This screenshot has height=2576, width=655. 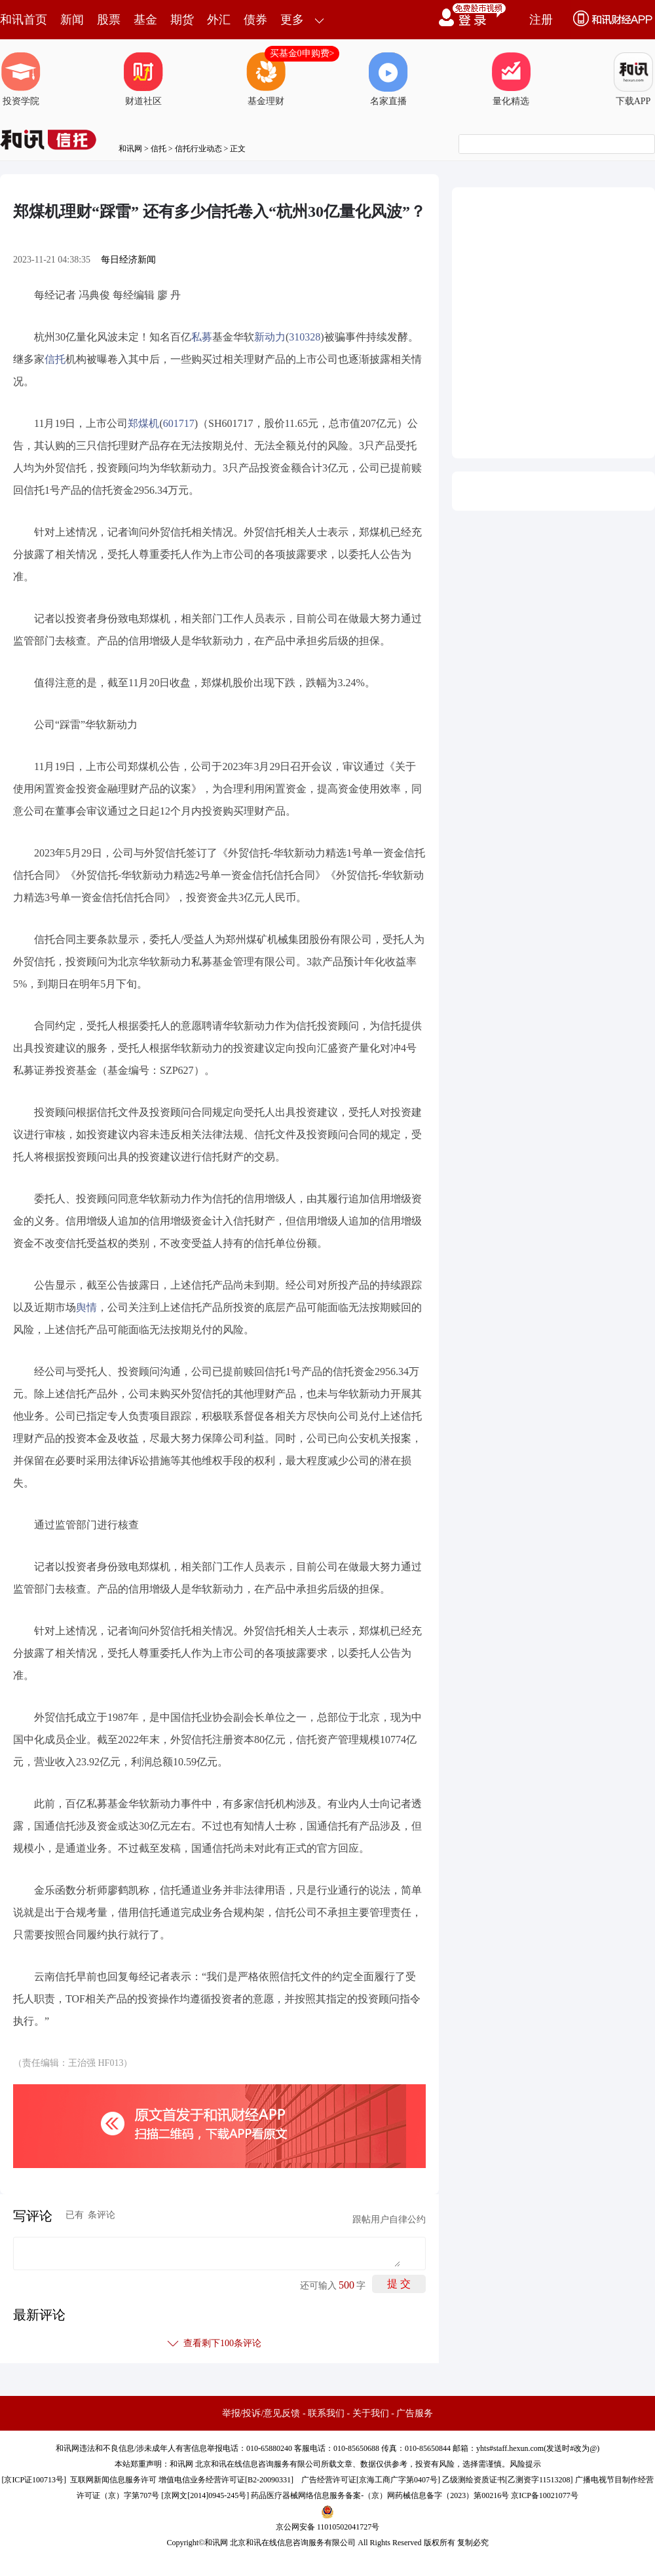 What do you see at coordinates (86, 1307) in the screenshot?
I see `舆情` at bounding box center [86, 1307].